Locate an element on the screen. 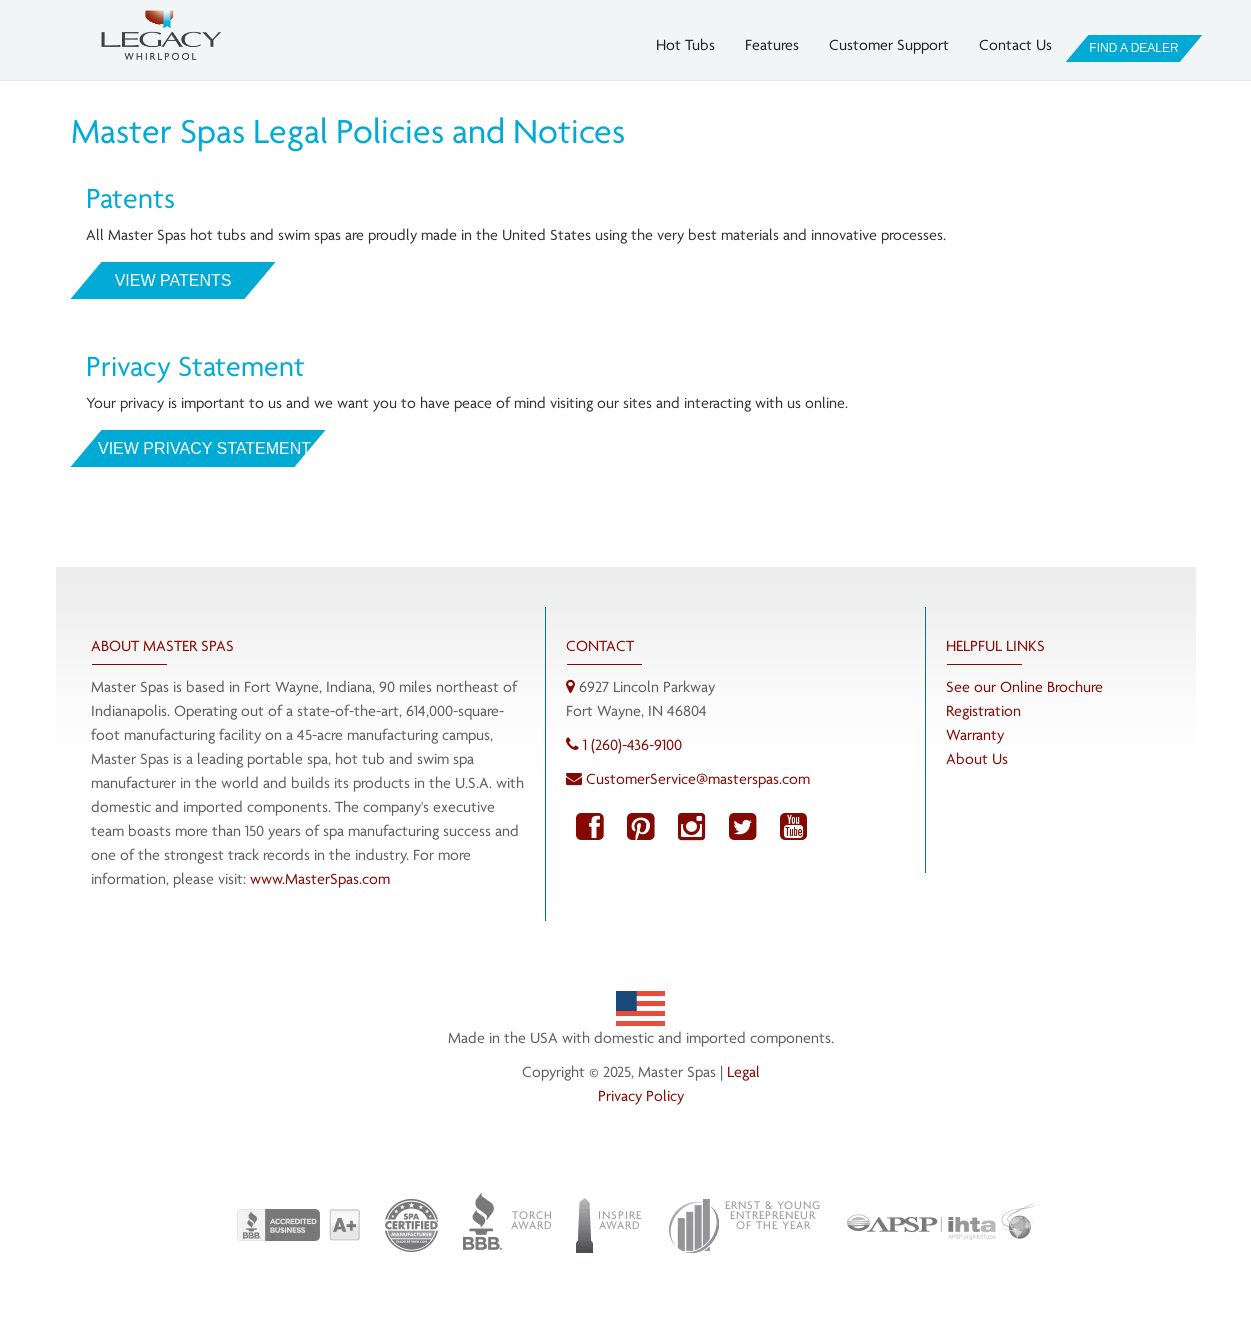 The image size is (1251, 1342). CustomerService@masterspas.com is located at coordinates (698, 778).